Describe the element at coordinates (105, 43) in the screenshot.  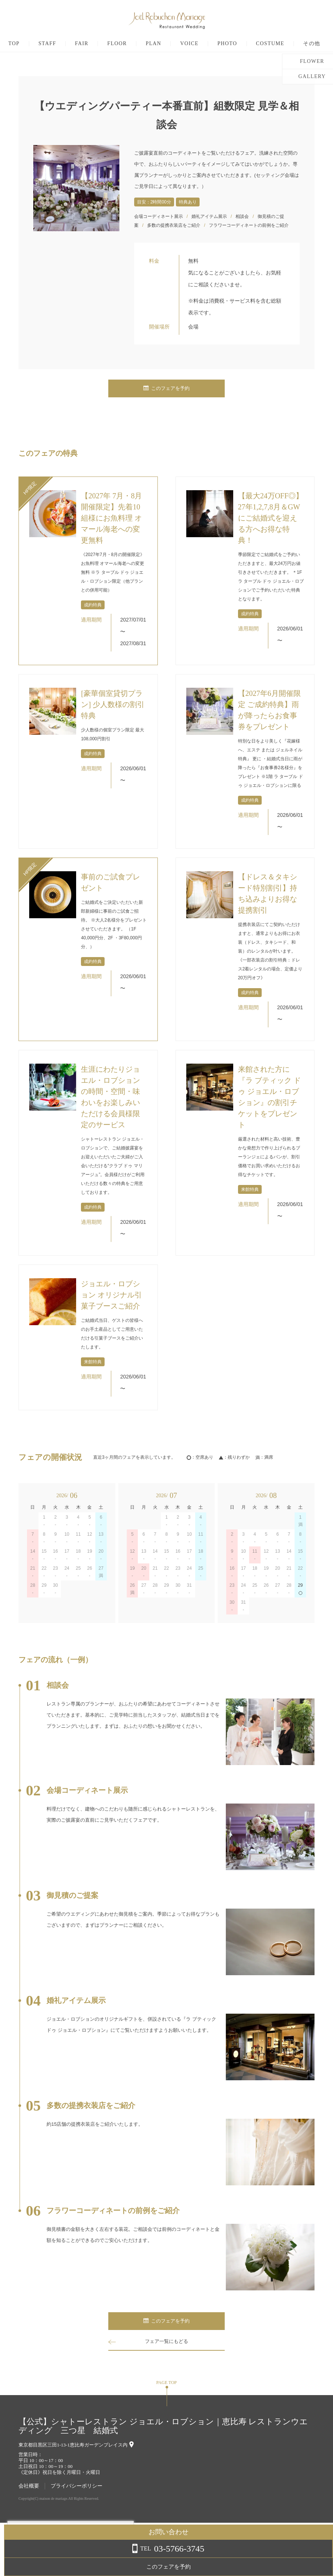
I see `FAIR` at that location.